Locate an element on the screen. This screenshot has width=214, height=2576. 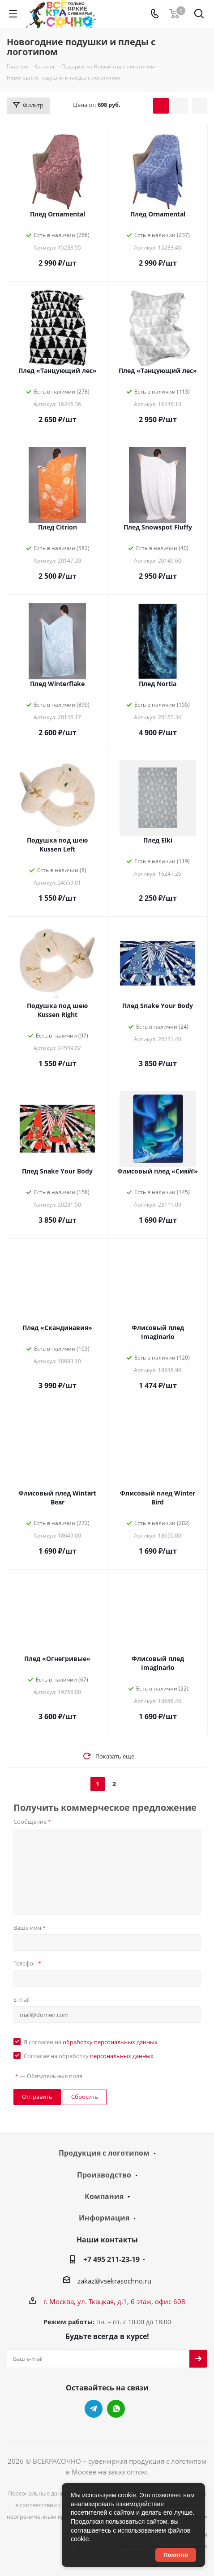
WhatsApp is located at coordinates (116, 2409).